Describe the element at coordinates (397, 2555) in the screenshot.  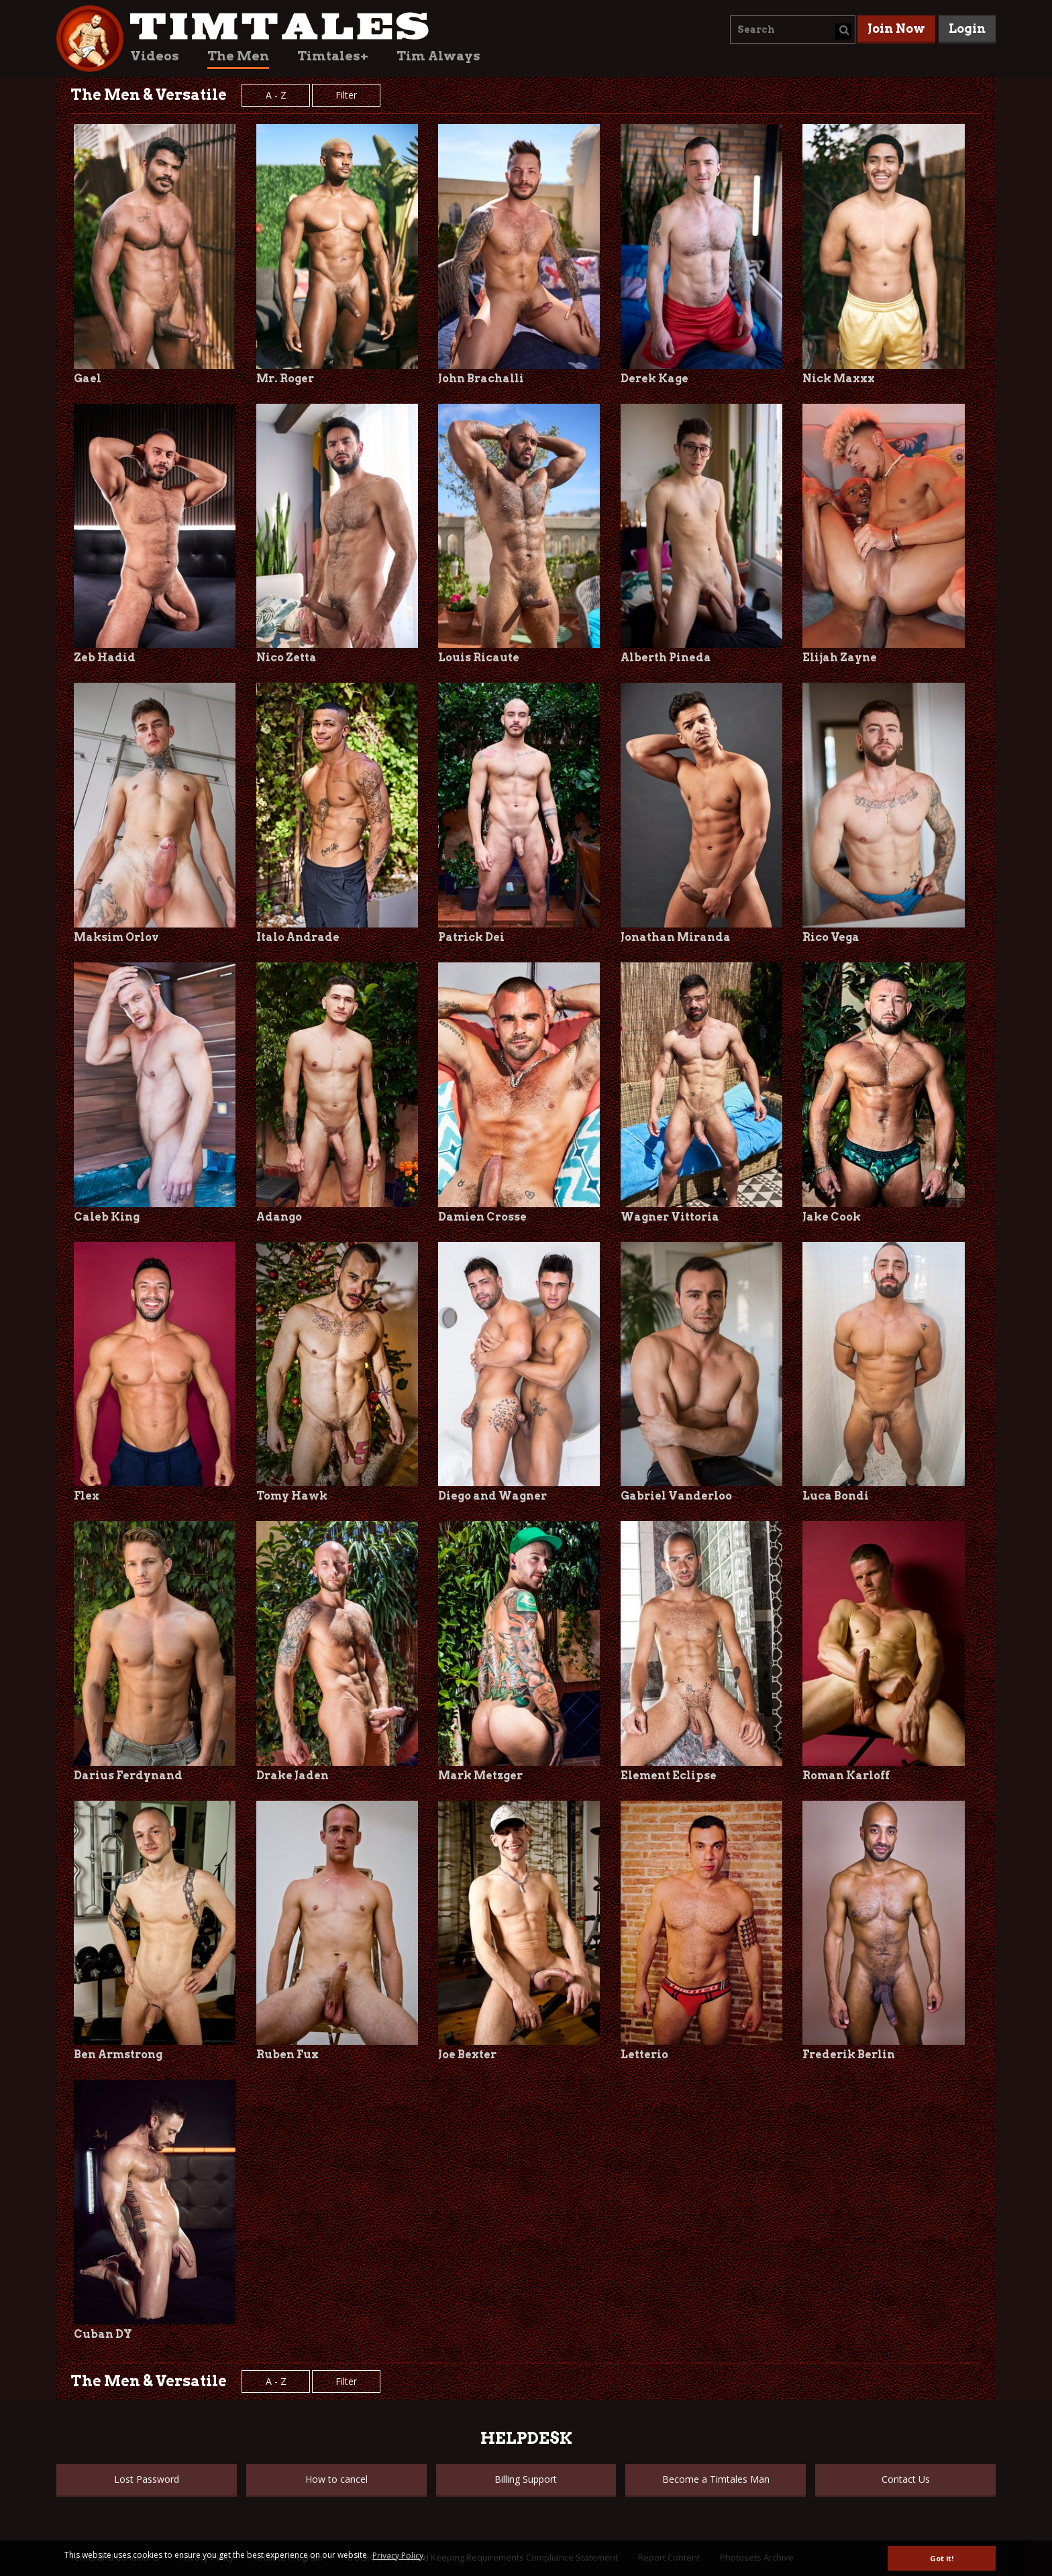
I see `Privacy Policy [button]` at that location.